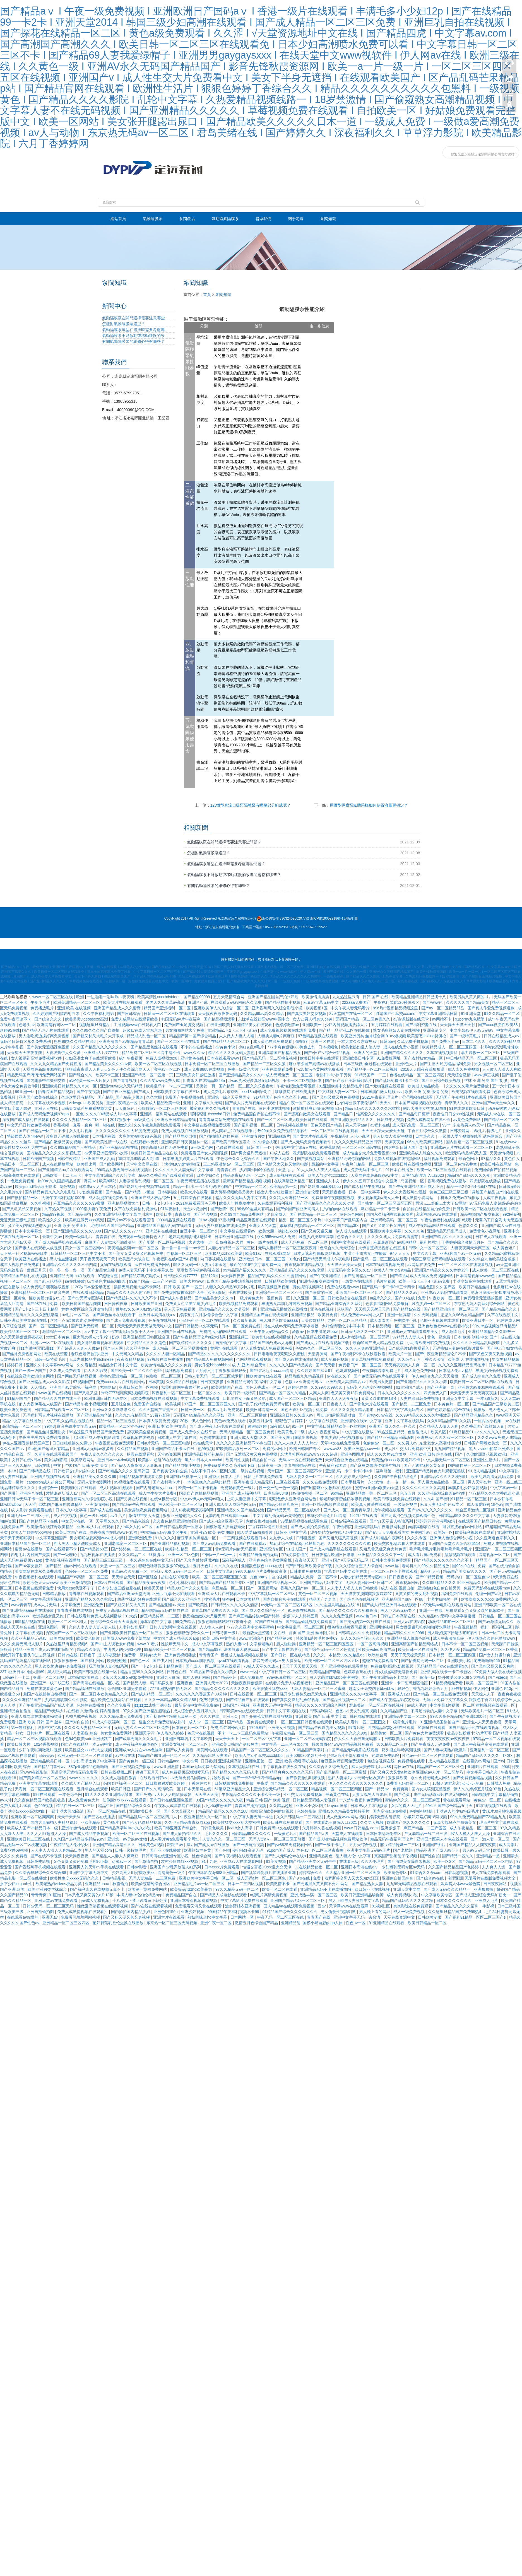  Describe the element at coordinates (114, 1878) in the screenshot. I see `日韩精品影视` at that location.